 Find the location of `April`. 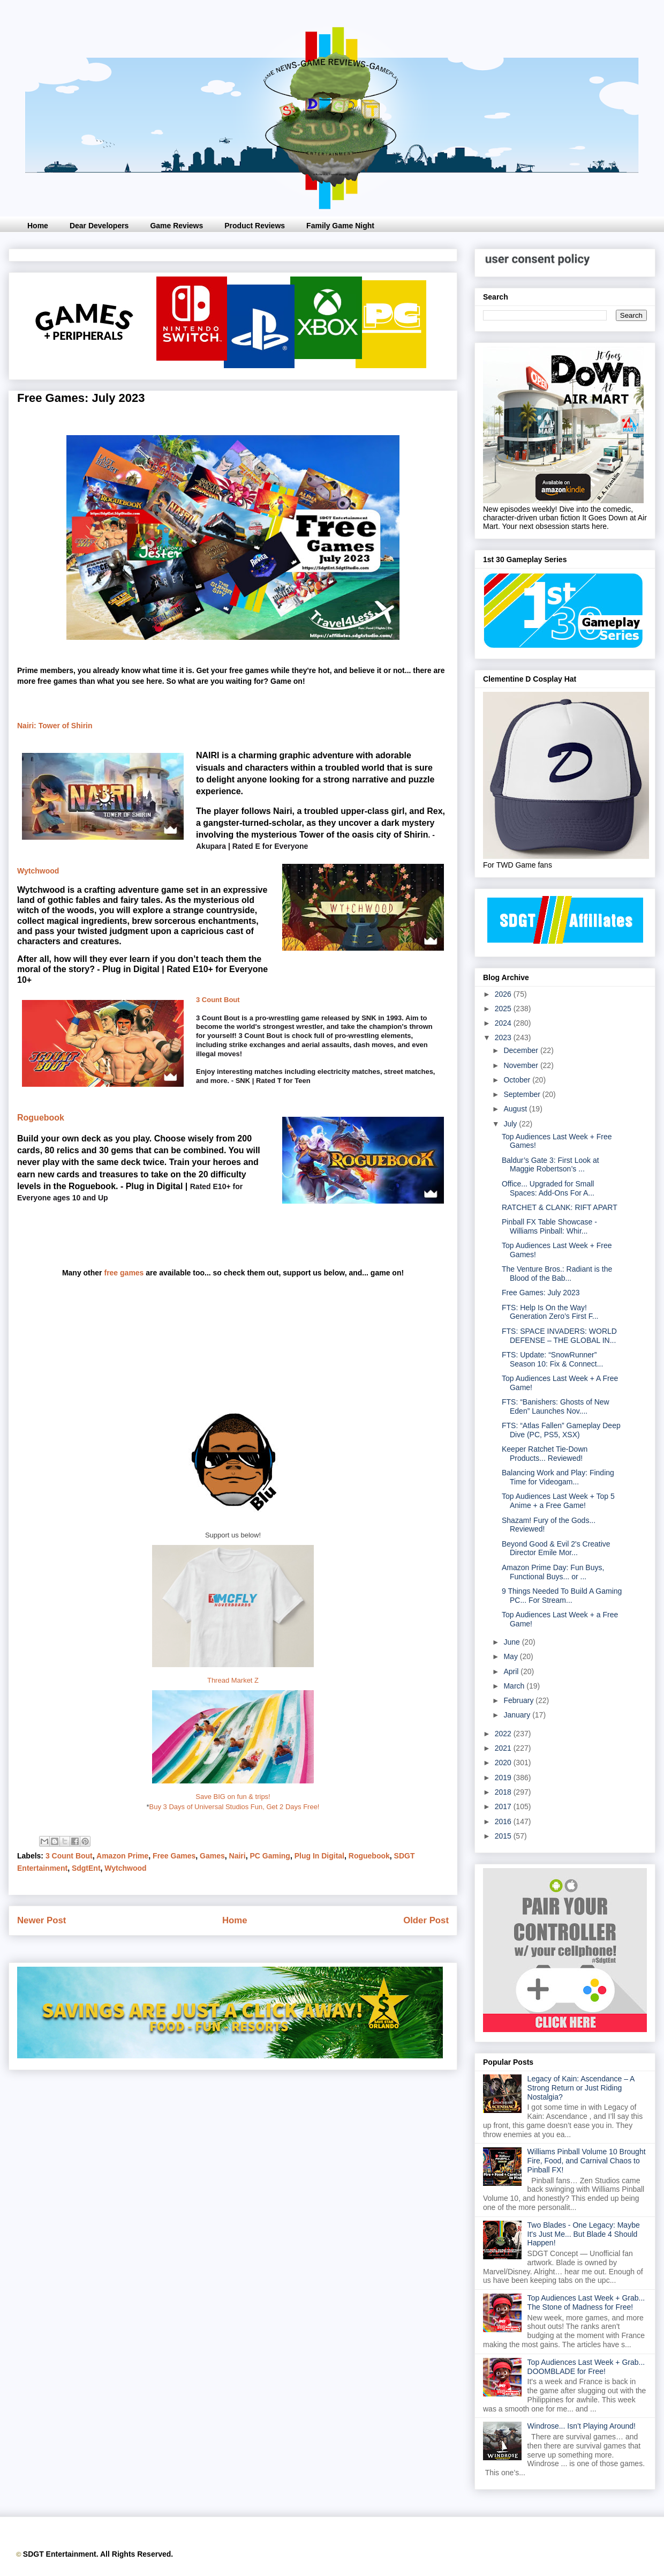

April is located at coordinates (511, 1671).